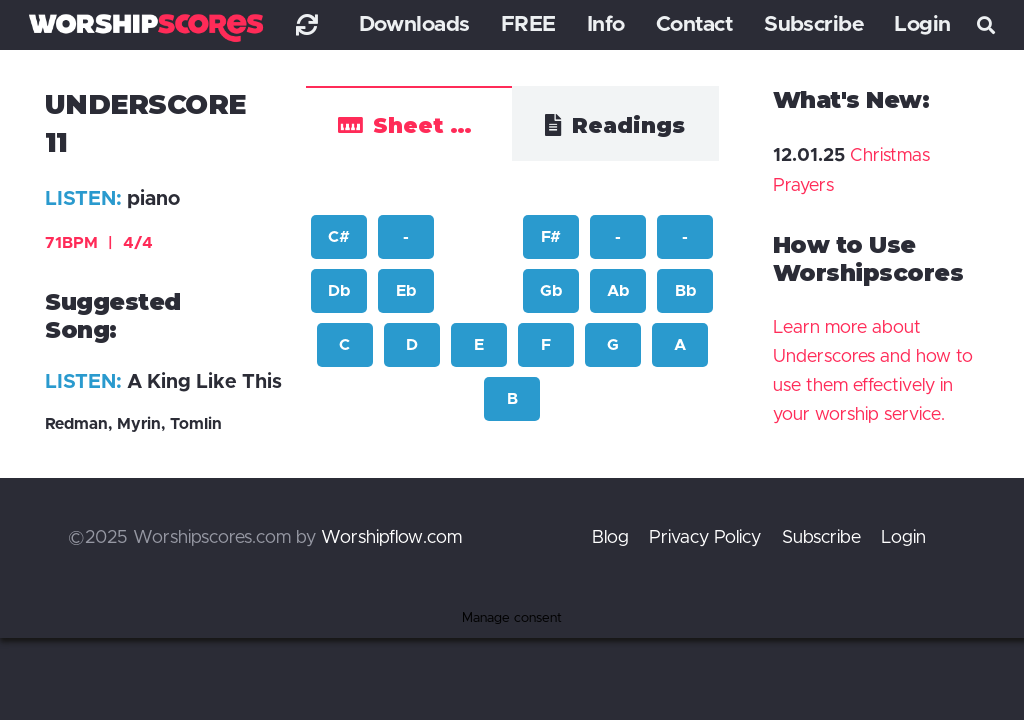  What do you see at coordinates (685, 291) in the screenshot?
I see `Bb` at bounding box center [685, 291].